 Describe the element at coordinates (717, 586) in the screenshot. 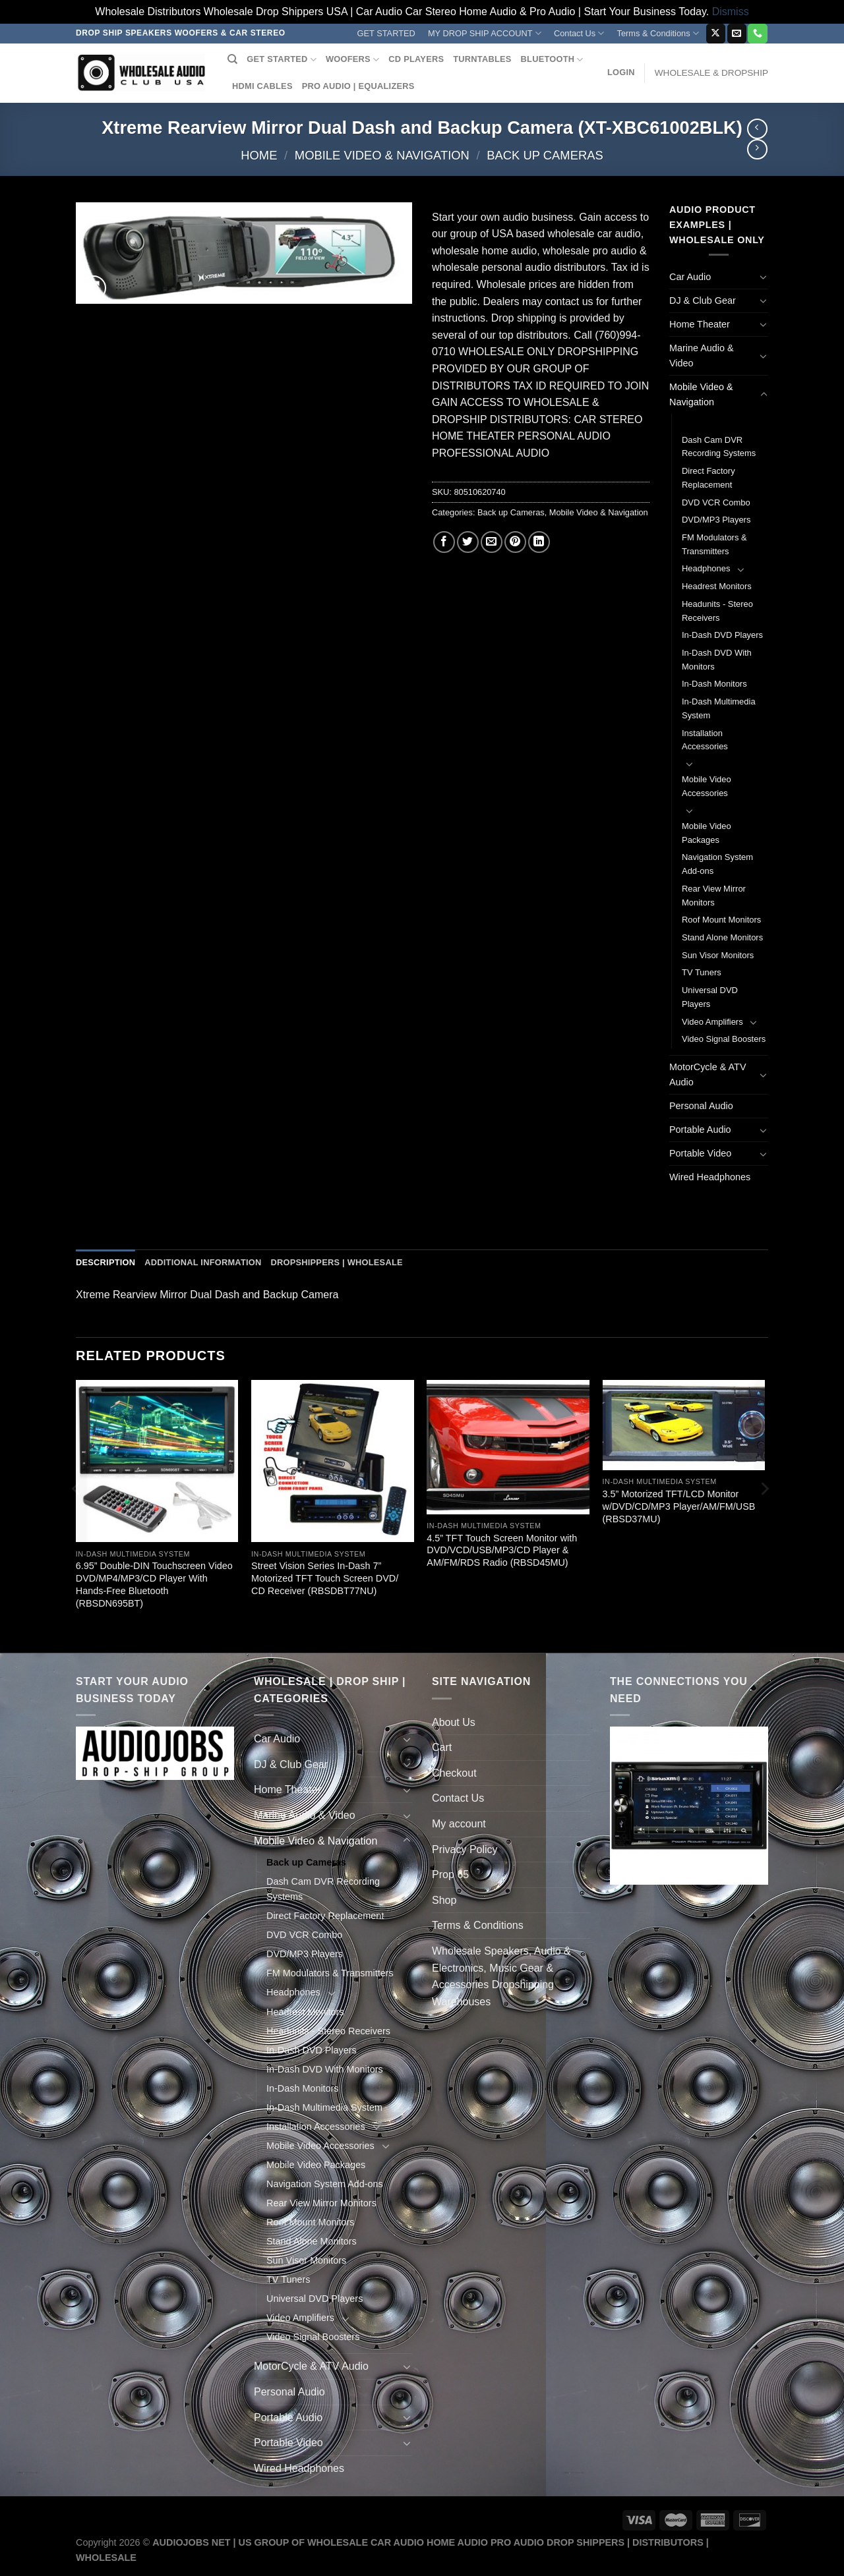

I see `Headrest Monitors` at that location.